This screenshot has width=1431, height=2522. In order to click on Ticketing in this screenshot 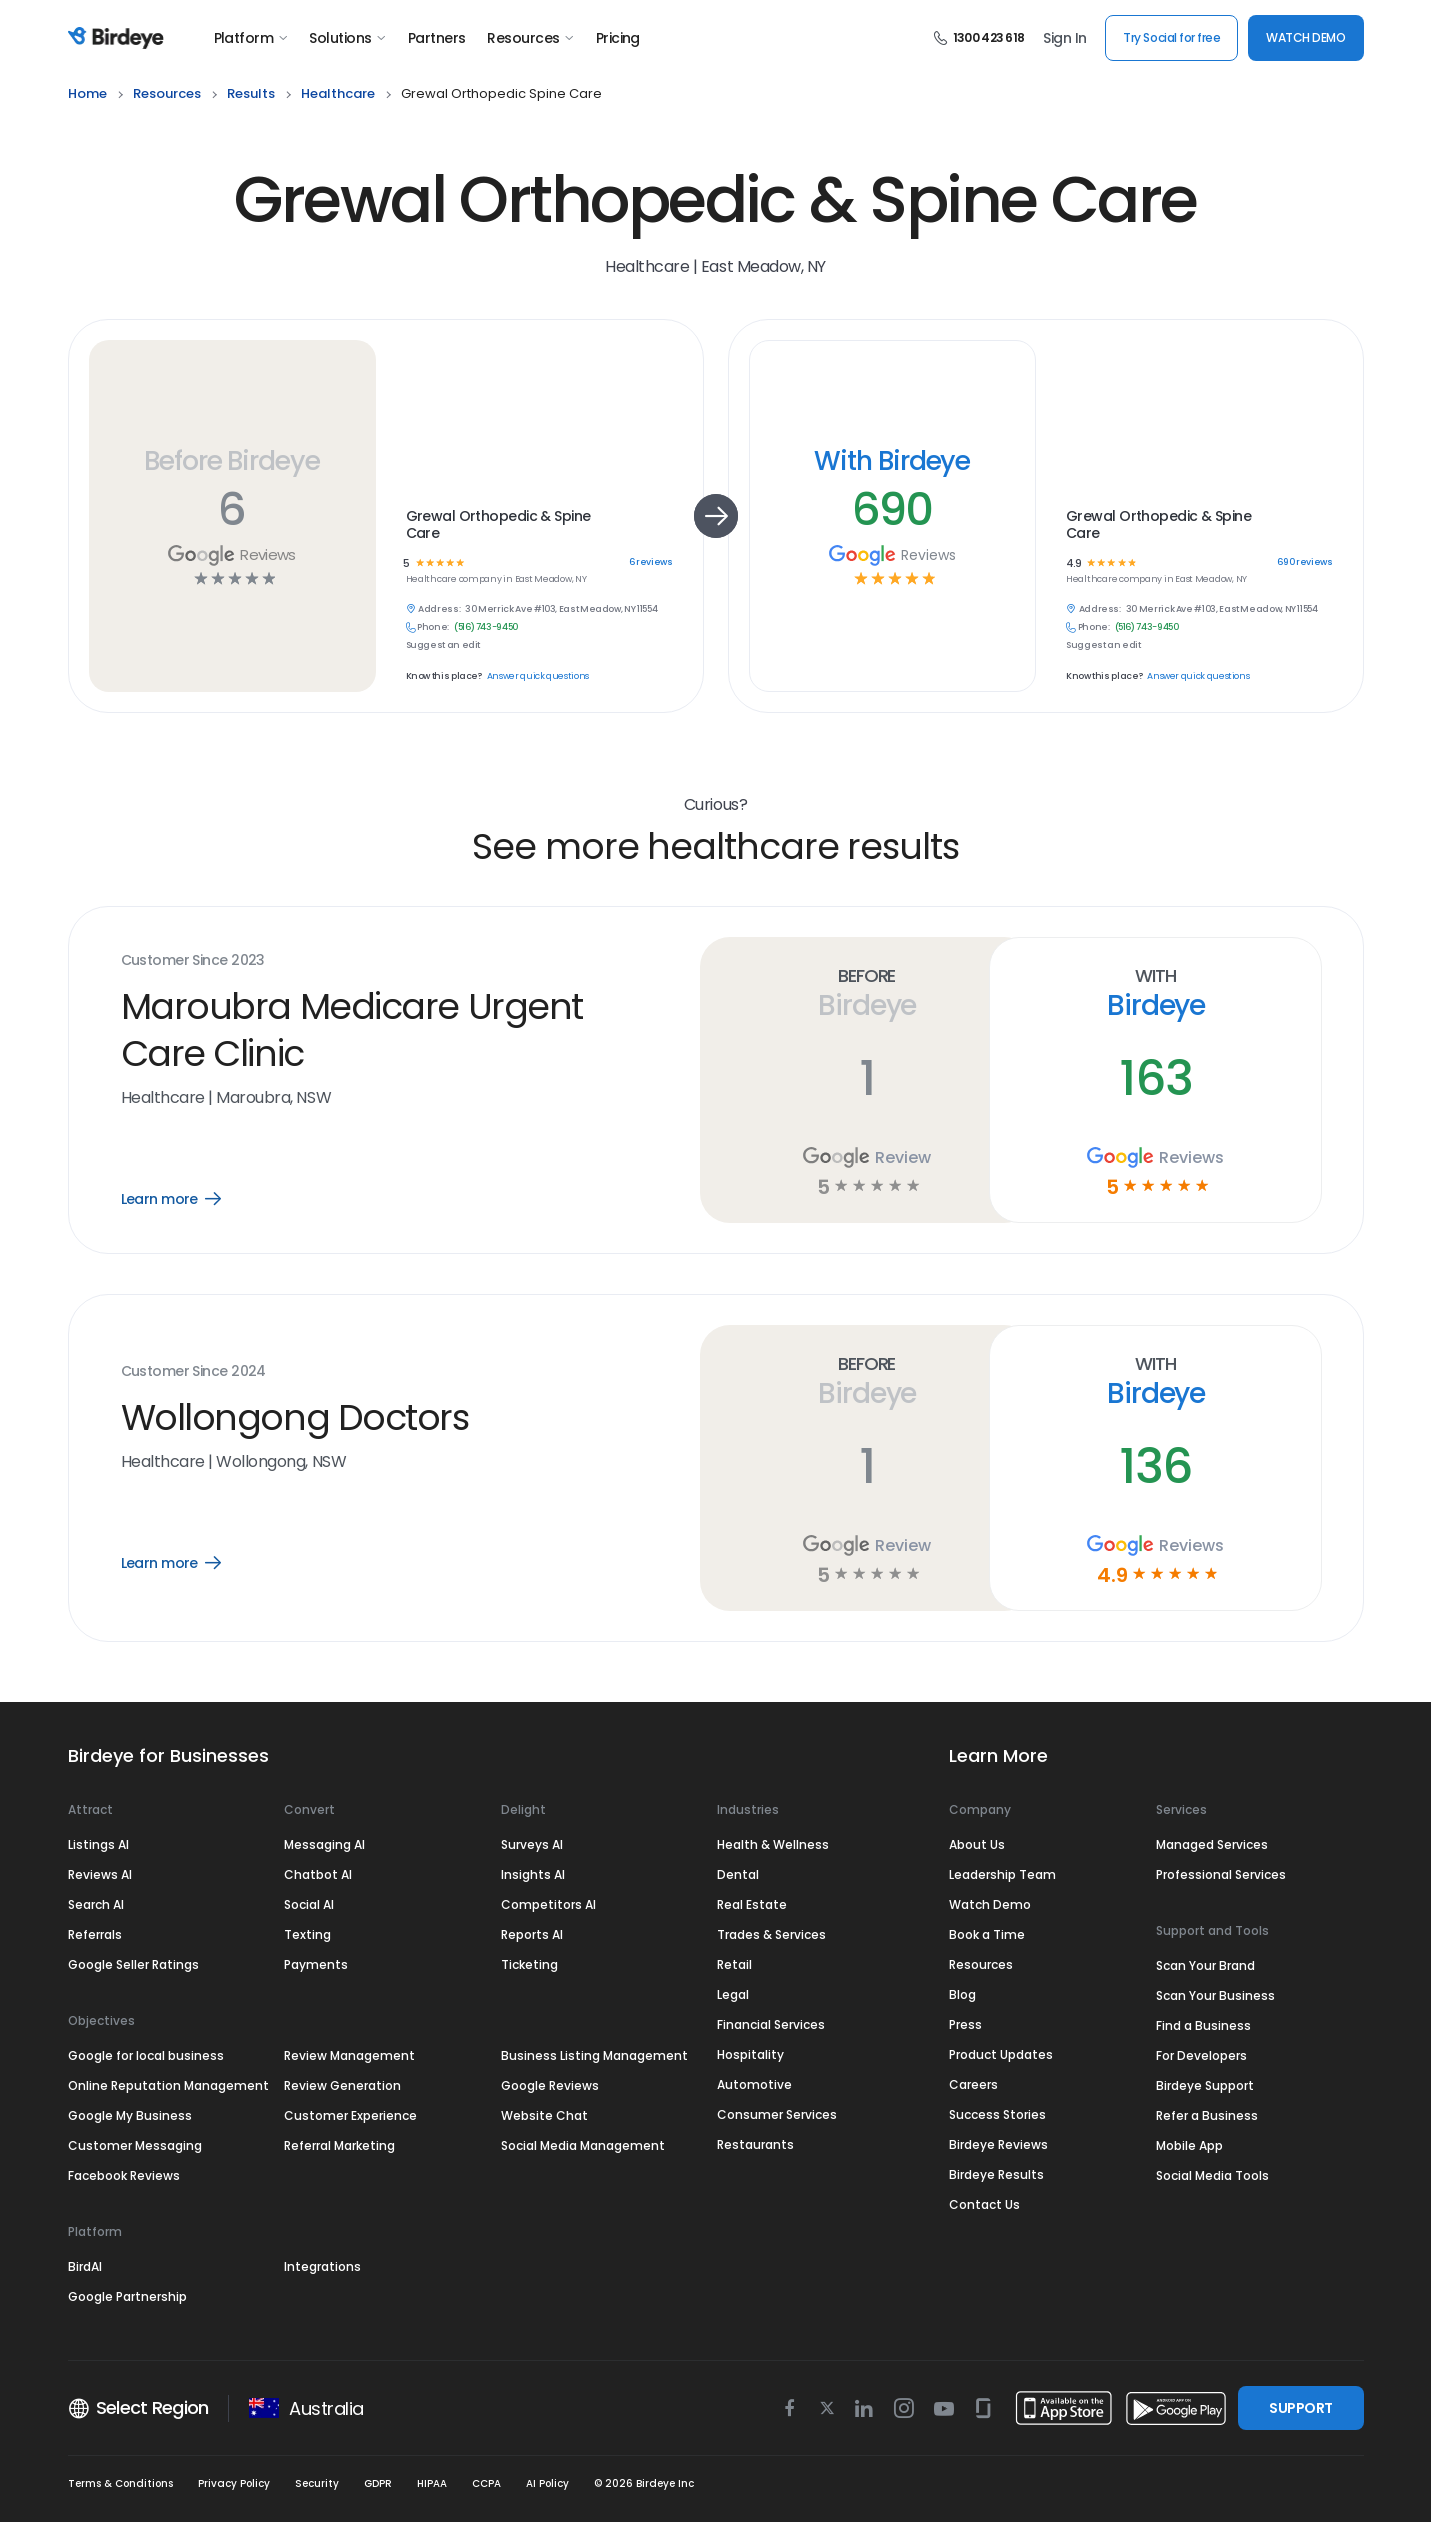, I will do `click(529, 1964)`.